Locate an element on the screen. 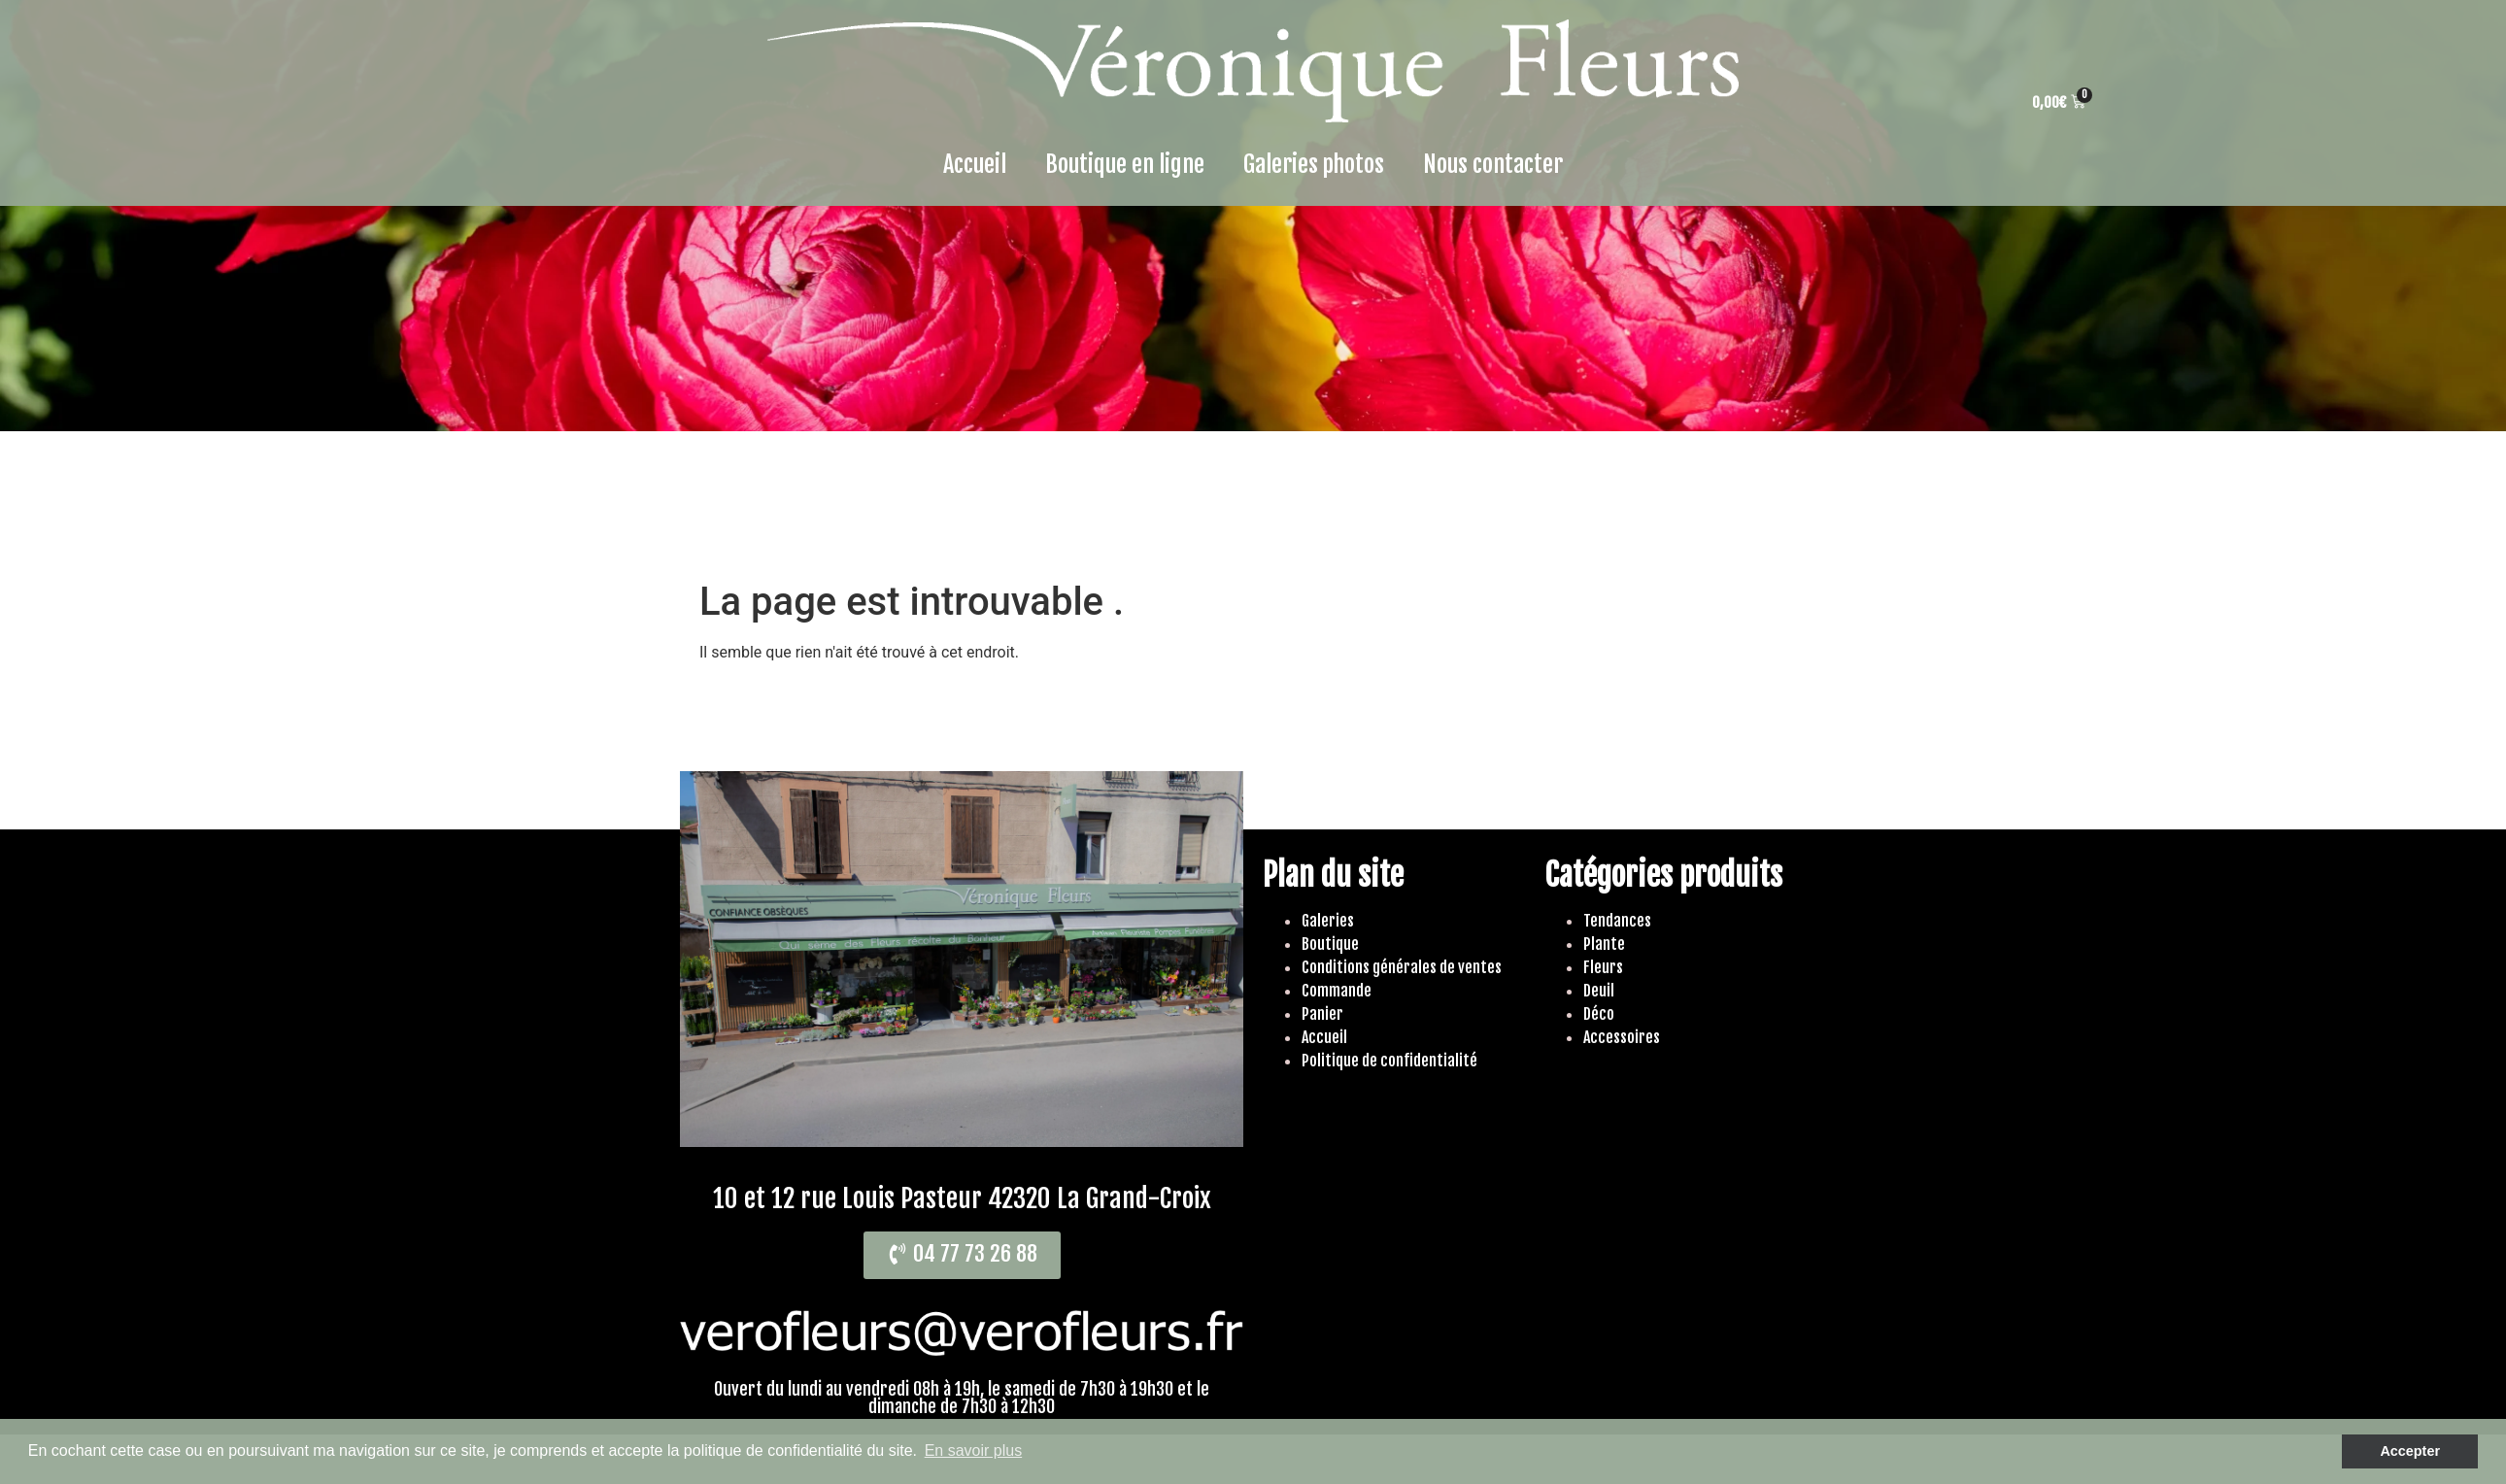 This screenshot has width=2506, height=1484. Politique de confidentialité is located at coordinates (1389, 1060).